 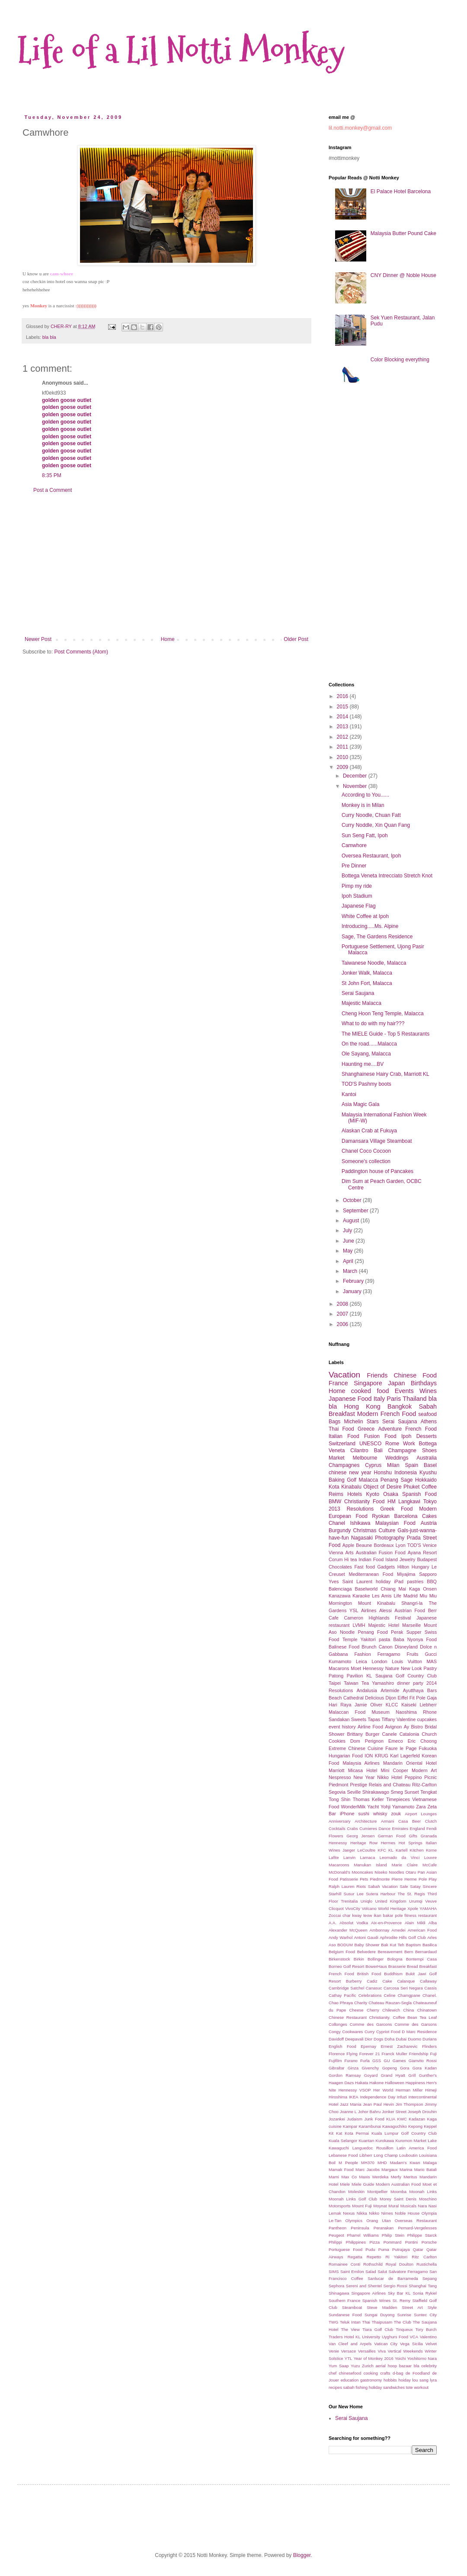 I want to click on Durians, so click(x=429, y=2039).